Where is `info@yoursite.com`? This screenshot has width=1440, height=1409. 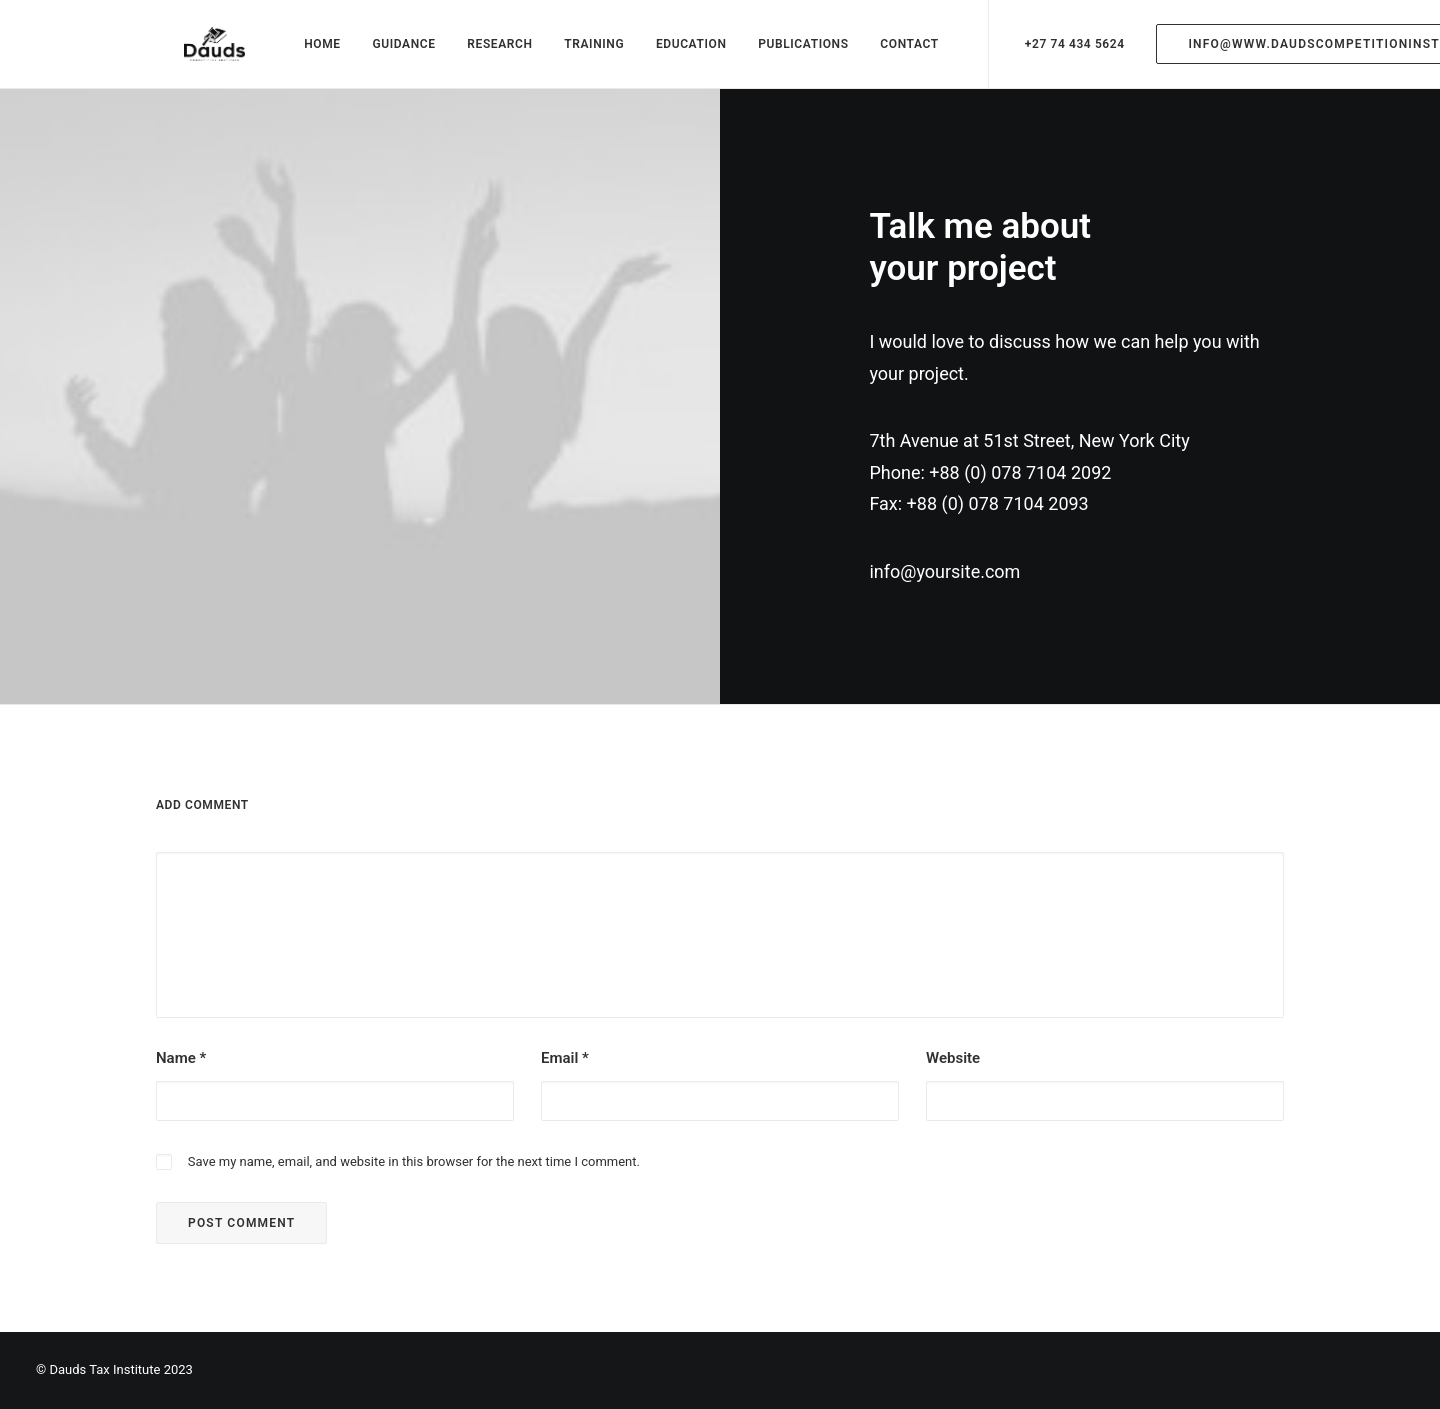 info@yoursite.com is located at coordinates (944, 587).